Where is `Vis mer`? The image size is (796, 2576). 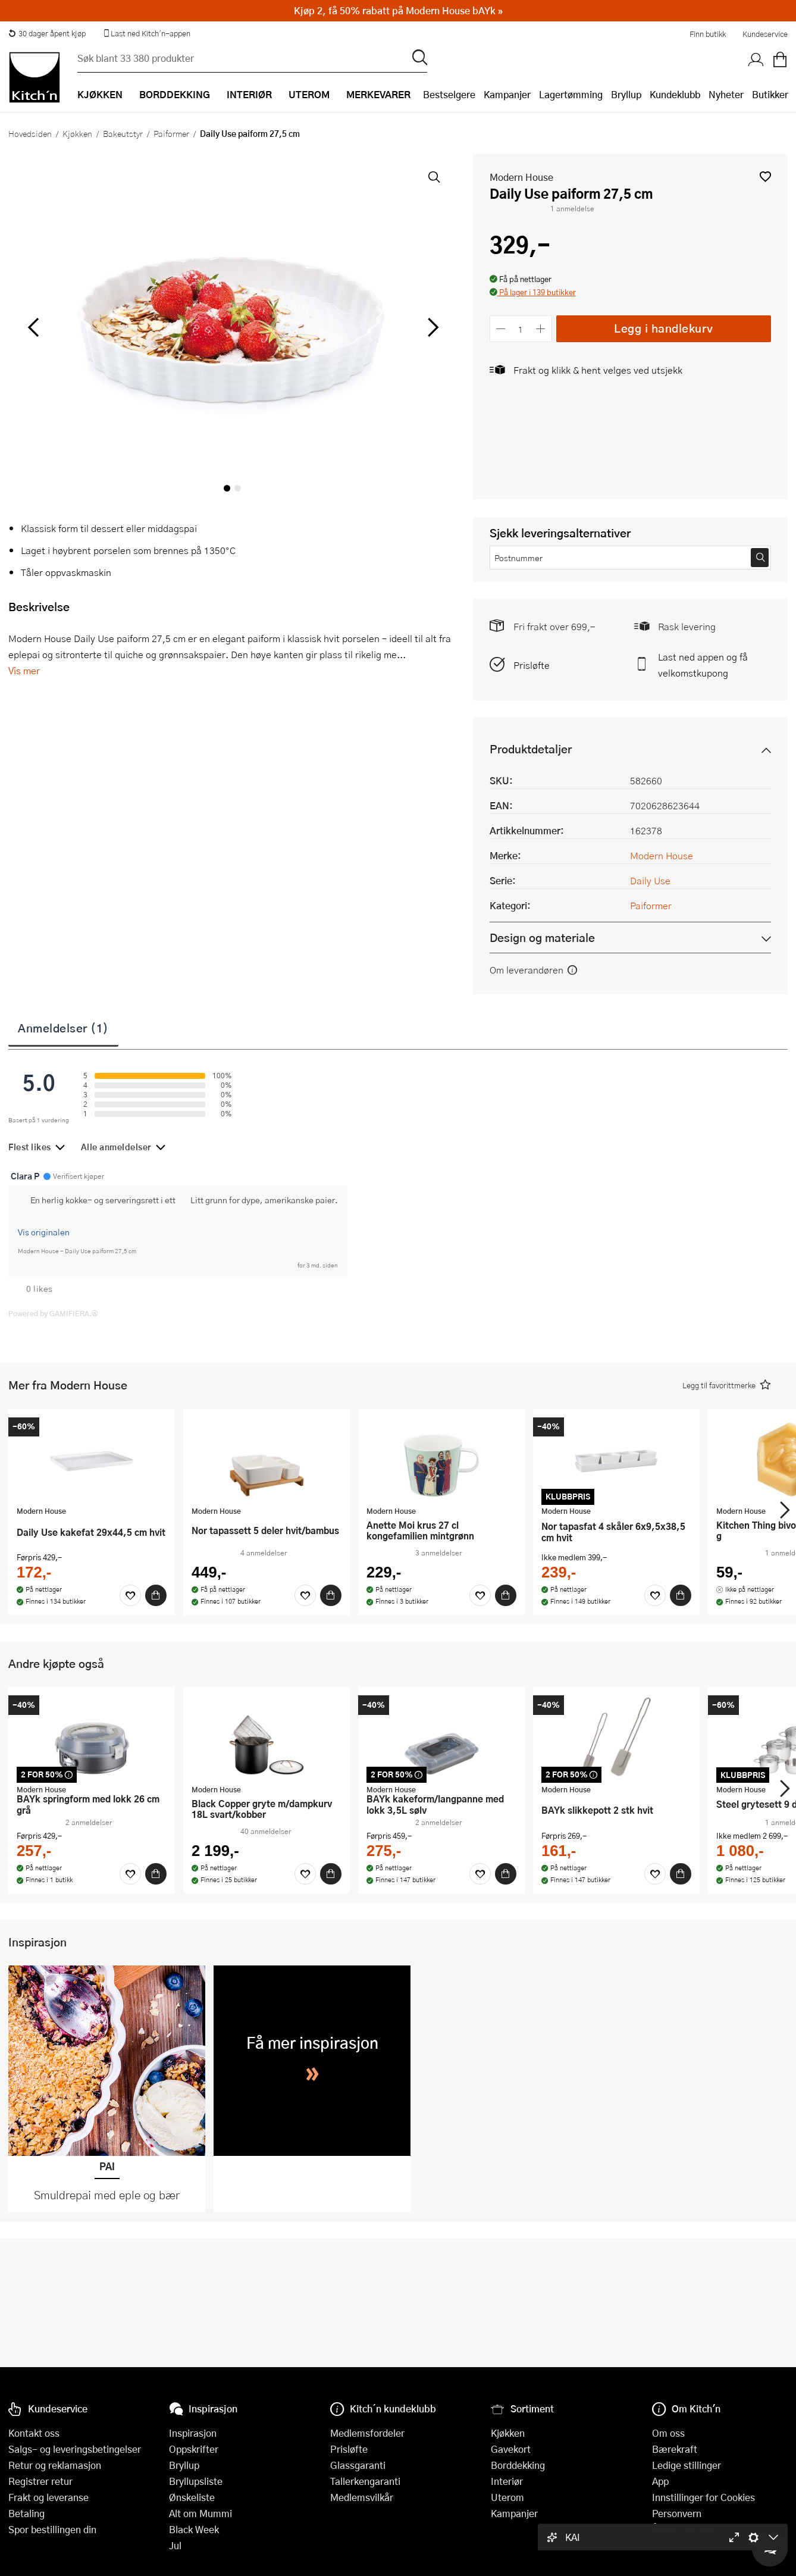
Vis mer is located at coordinates (24, 670).